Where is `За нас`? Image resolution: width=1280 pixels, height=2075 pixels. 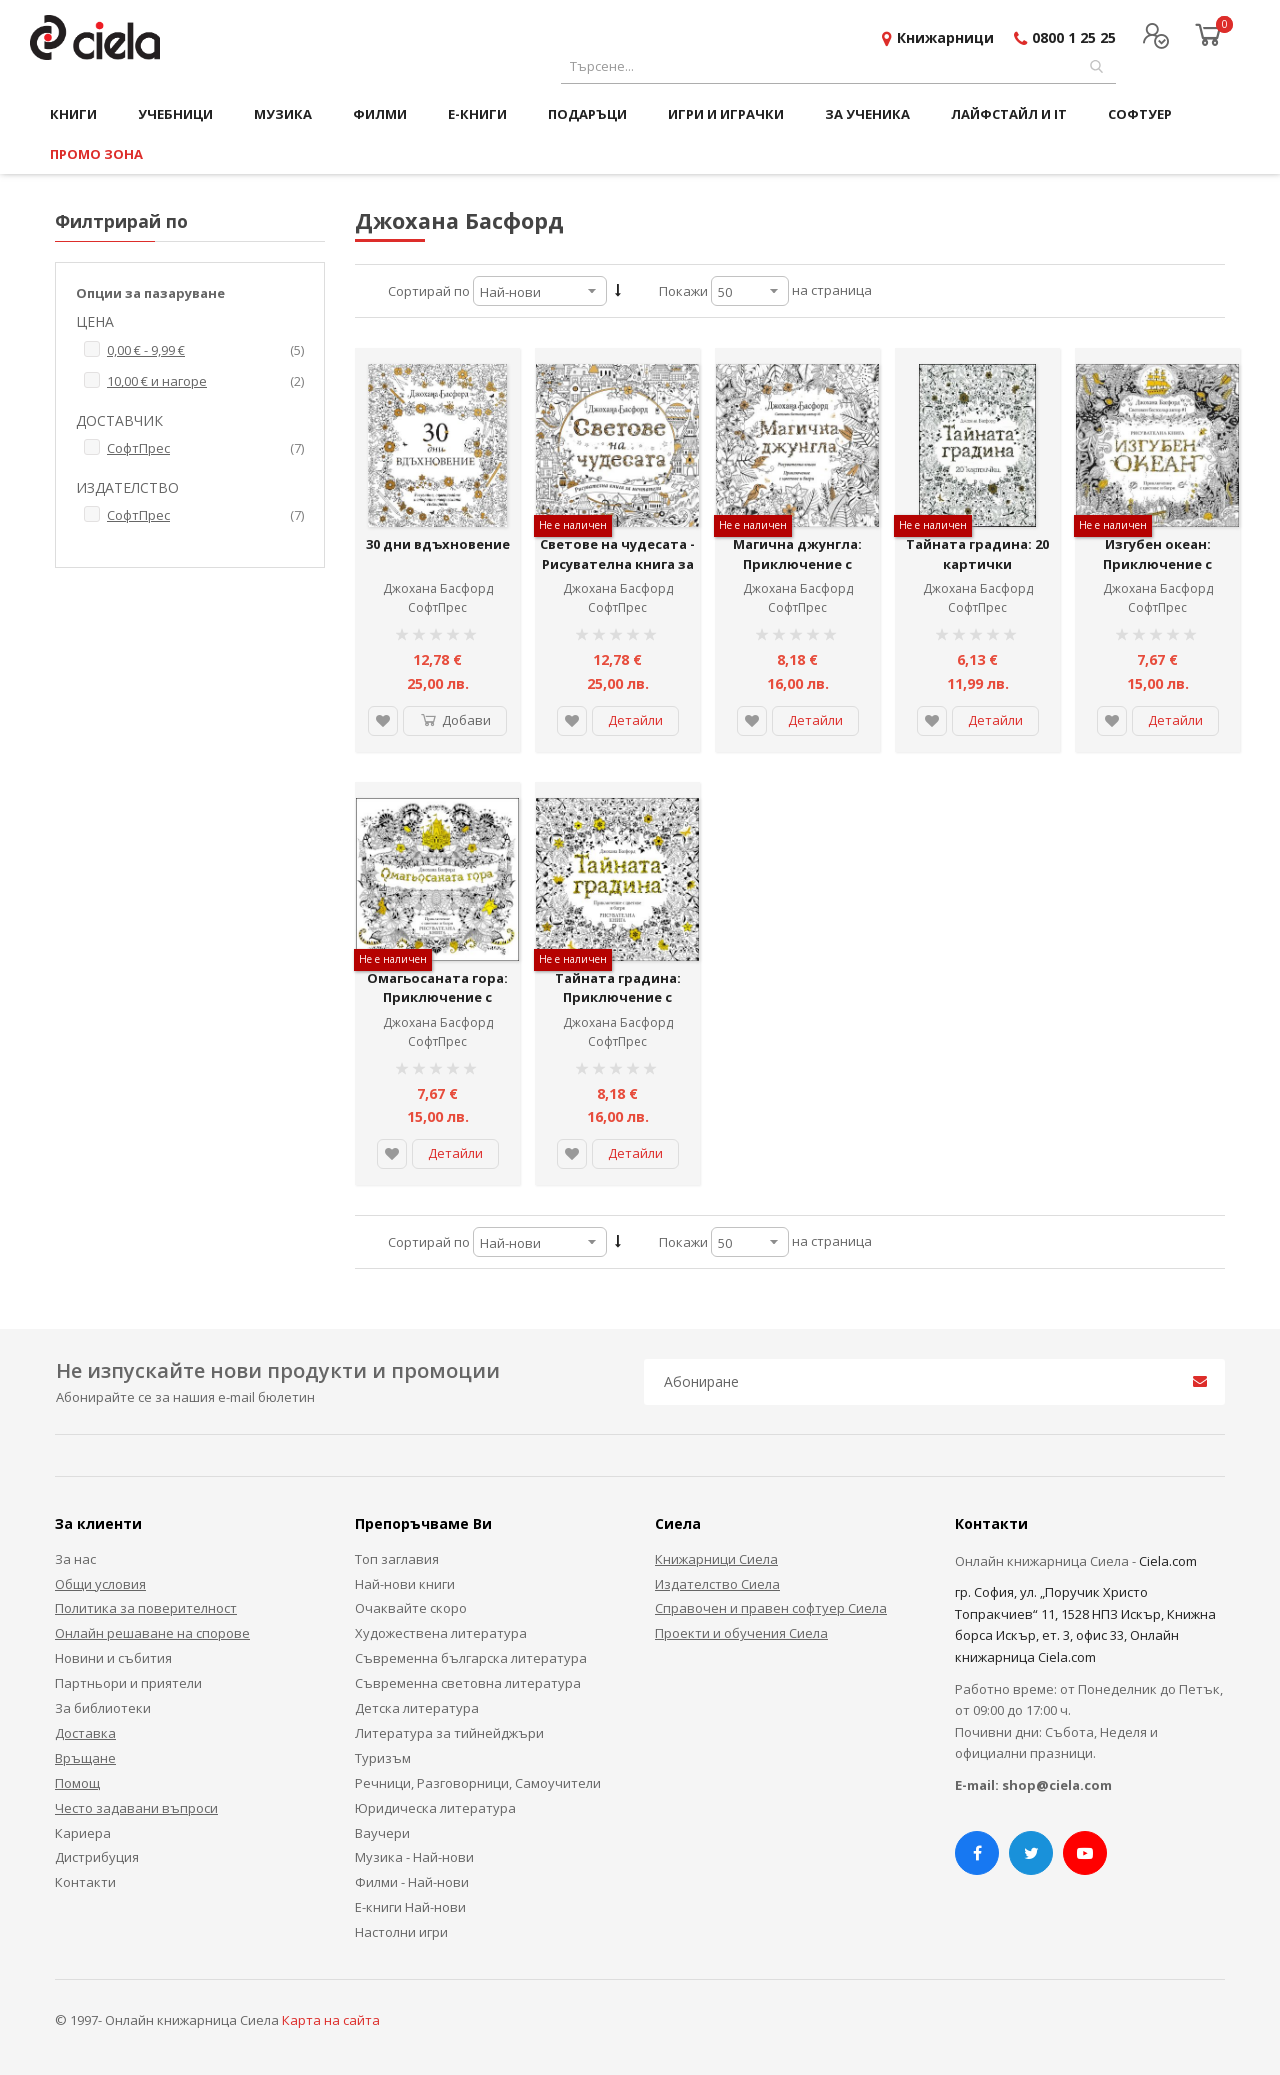 За нас is located at coordinates (75, 1559).